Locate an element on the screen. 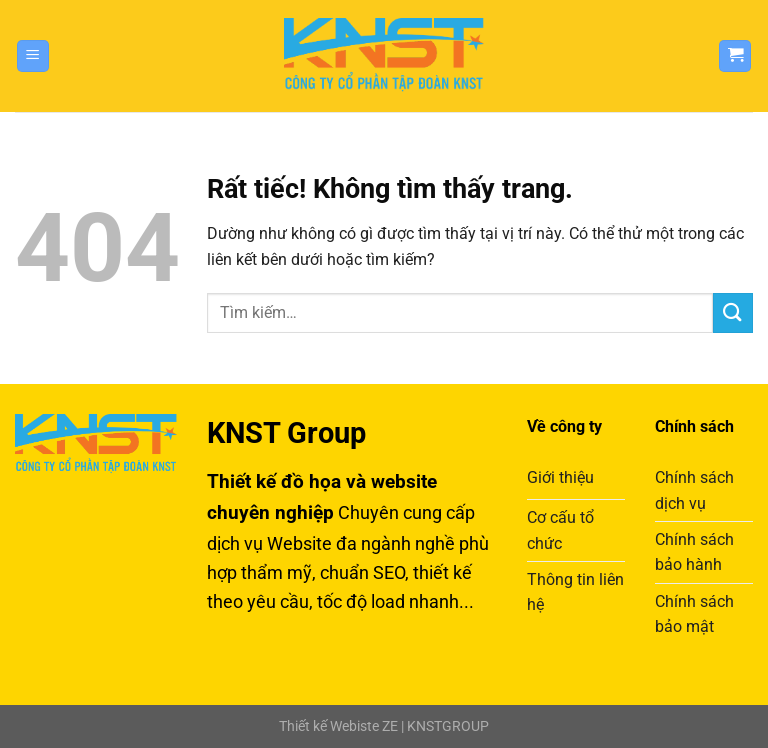 The width and height of the screenshot is (768, 748). [Gửi] is located at coordinates (733, 312).